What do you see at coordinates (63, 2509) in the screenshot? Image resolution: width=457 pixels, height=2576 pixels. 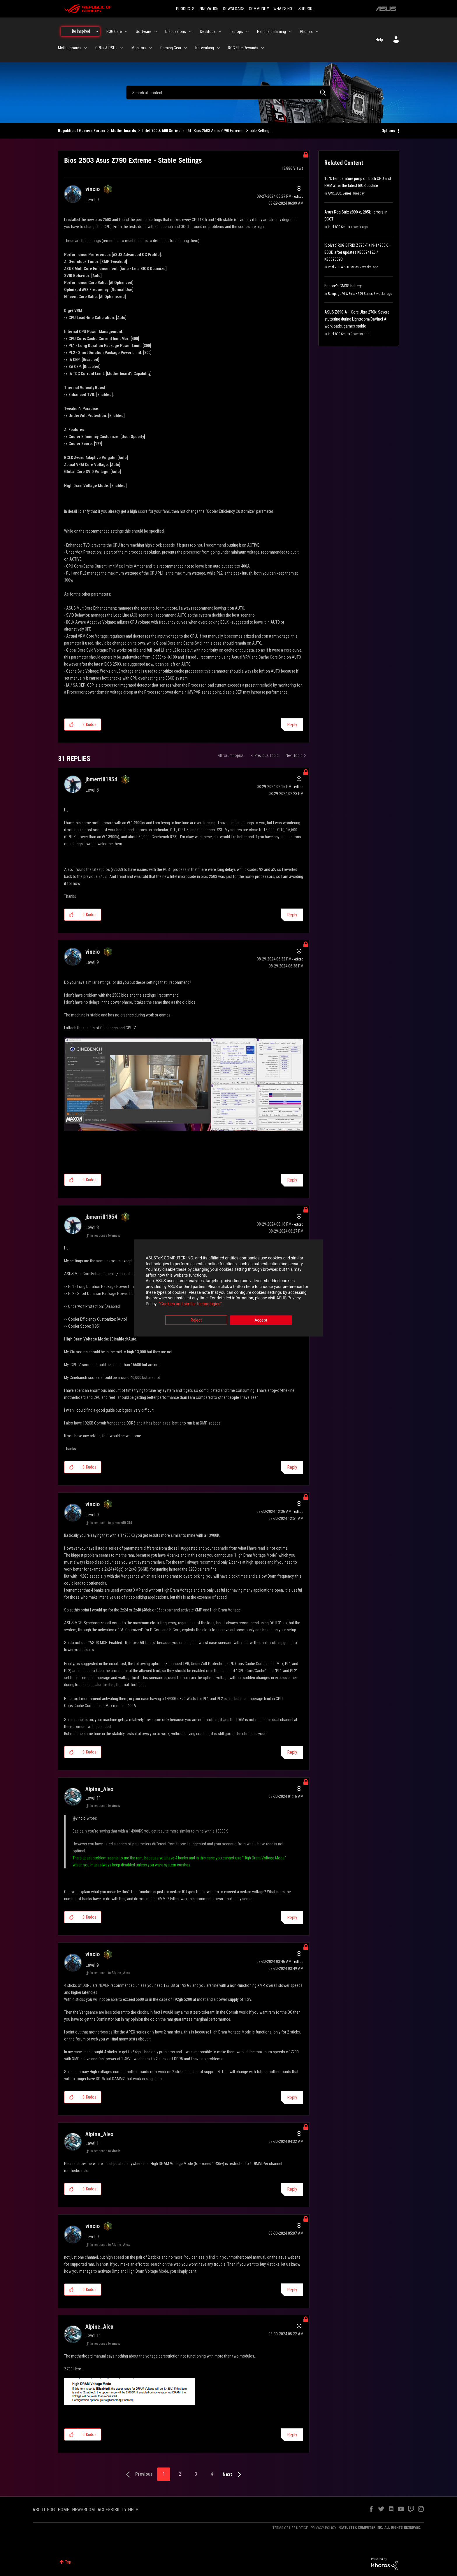 I see `HOME` at bounding box center [63, 2509].